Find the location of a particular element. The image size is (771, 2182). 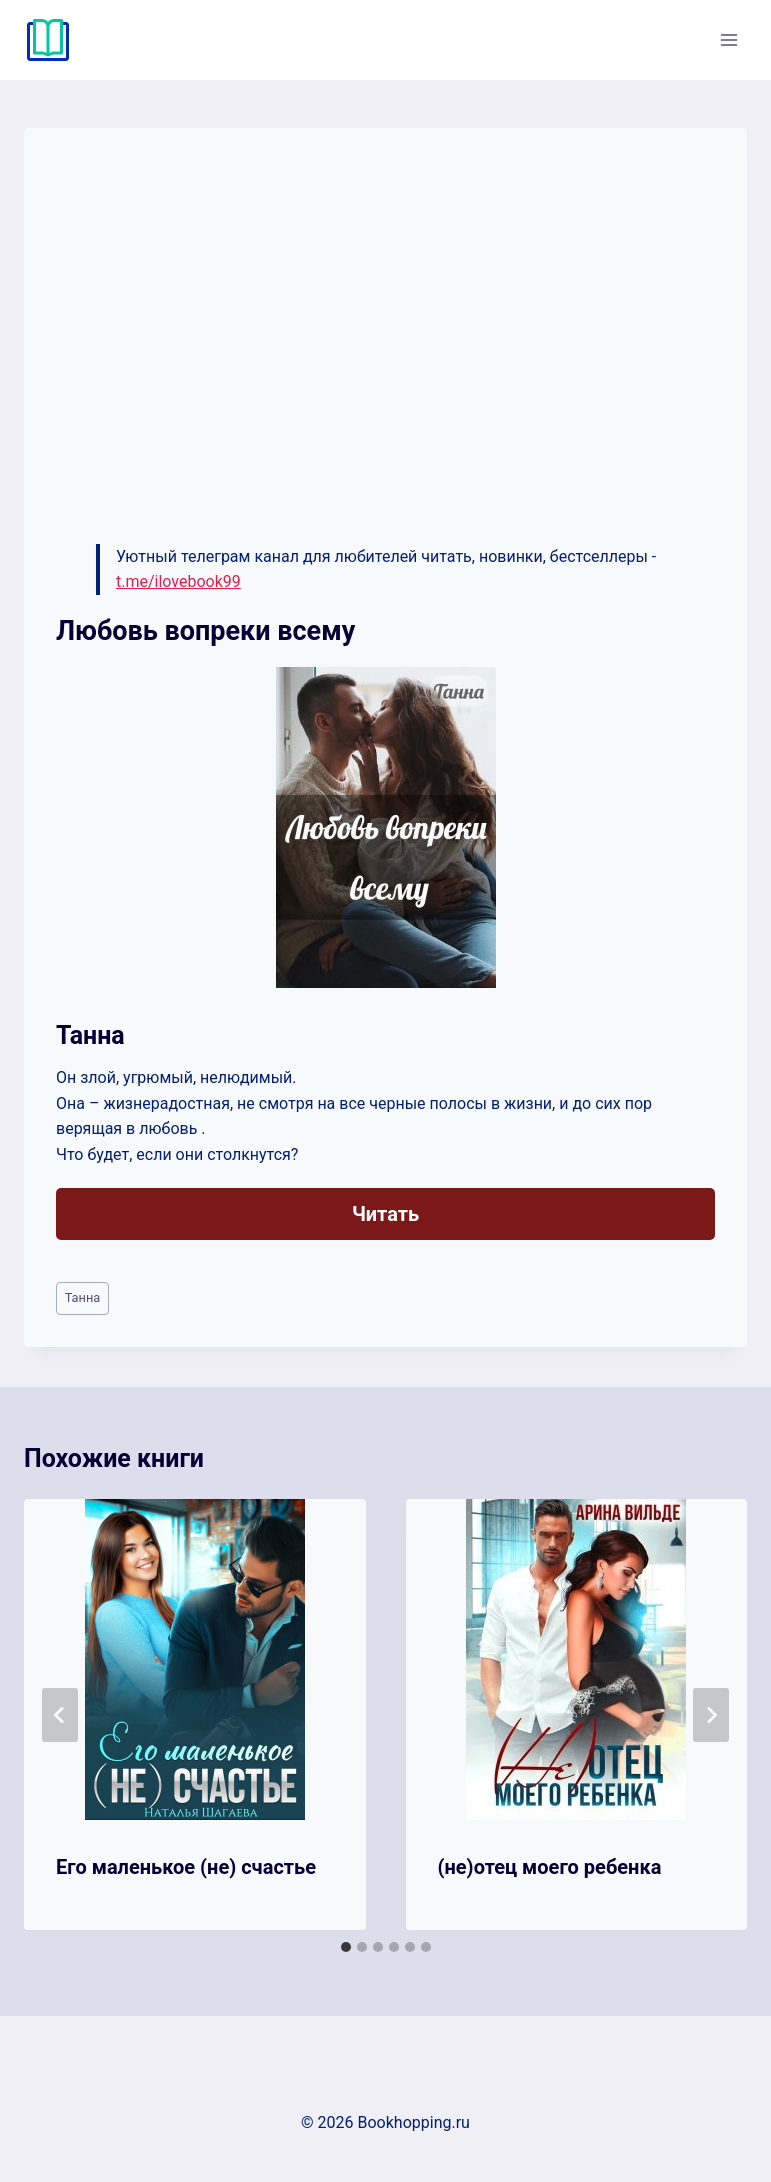

[Открыть меню] is located at coordinates (728, 39).